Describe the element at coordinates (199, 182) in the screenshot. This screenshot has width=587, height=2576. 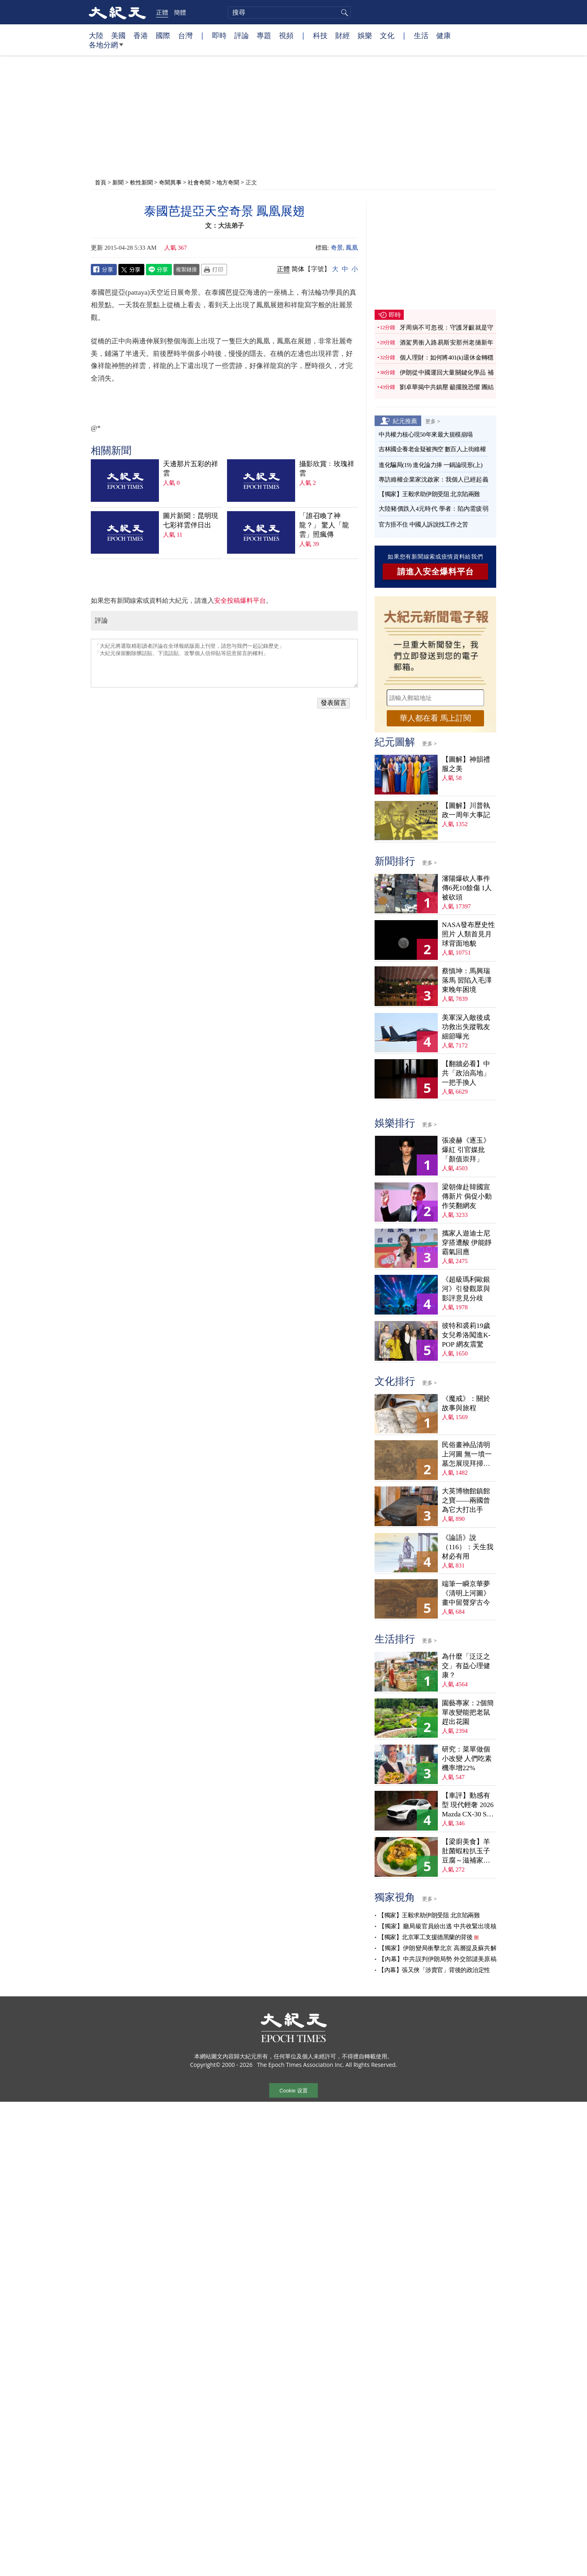
I see `社會奇聞` at that location.